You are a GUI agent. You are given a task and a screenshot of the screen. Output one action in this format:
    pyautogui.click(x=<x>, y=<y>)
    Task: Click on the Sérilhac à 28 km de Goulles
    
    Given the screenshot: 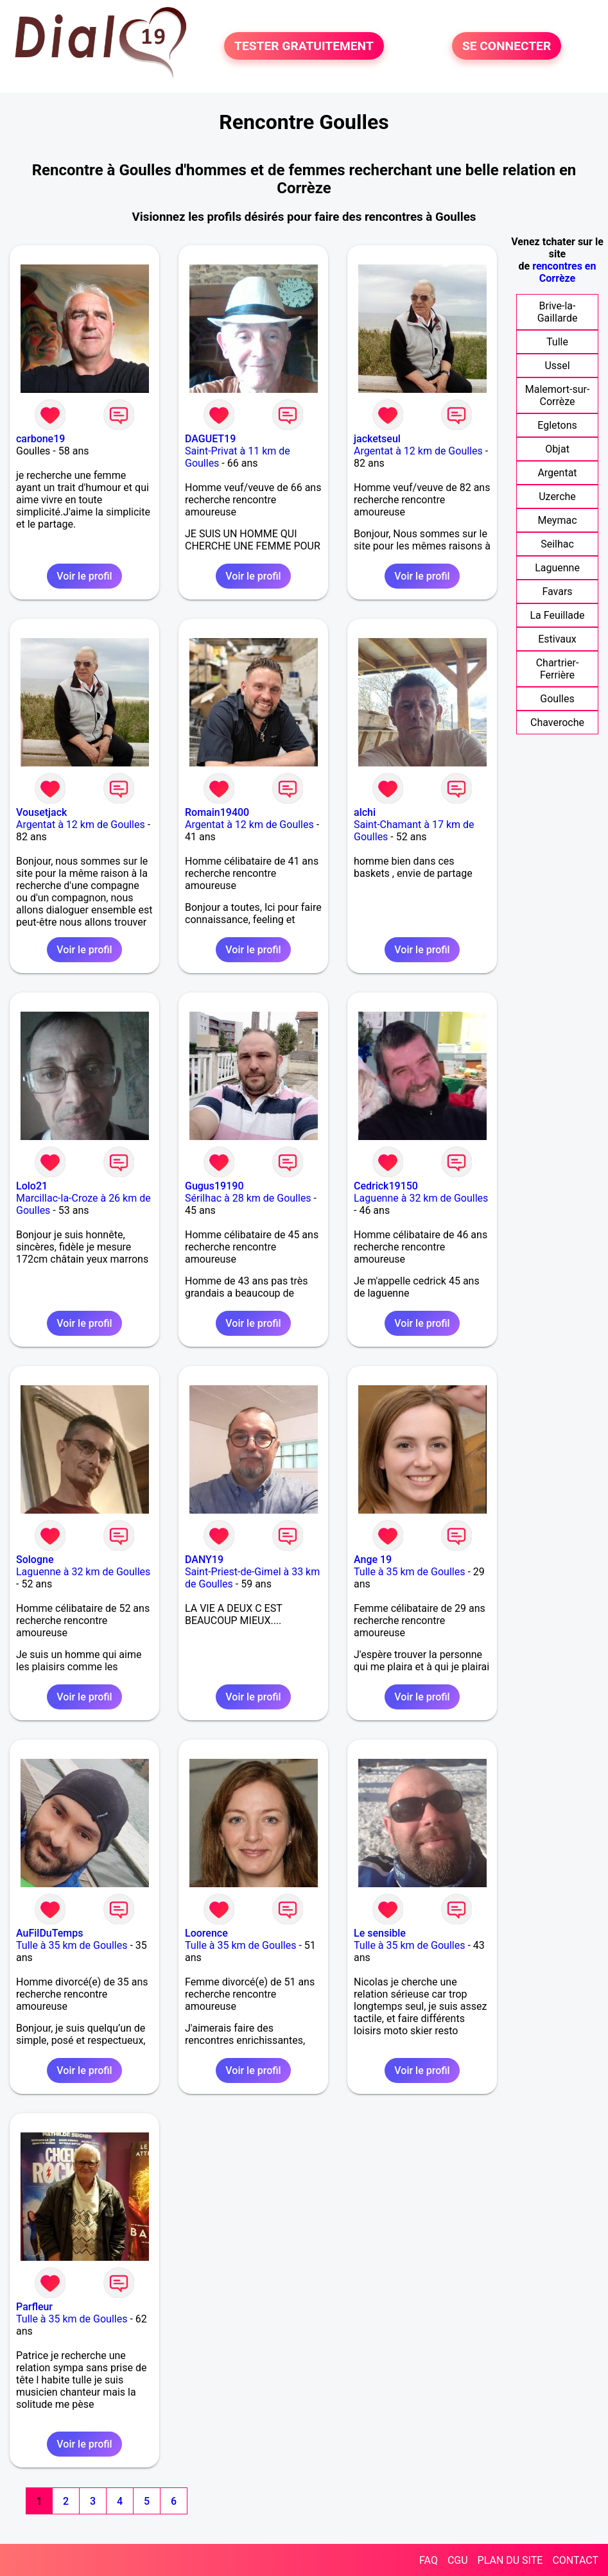 What is the action you would take?
    pyautogui.click(x=248, y=1198)
    